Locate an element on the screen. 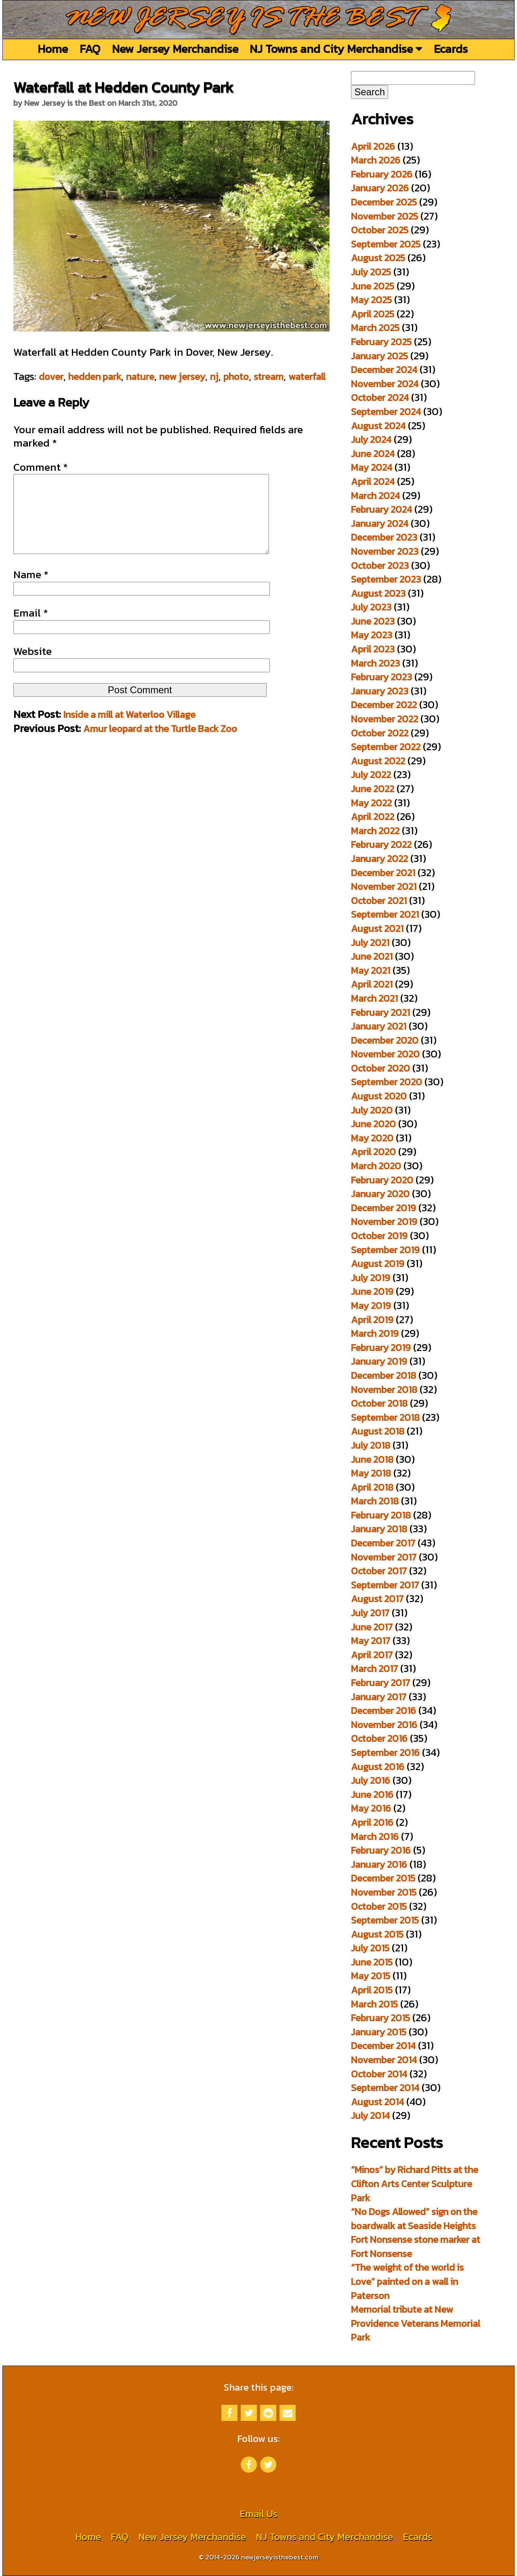  September 2015 is located at coordinates (385, 1920).